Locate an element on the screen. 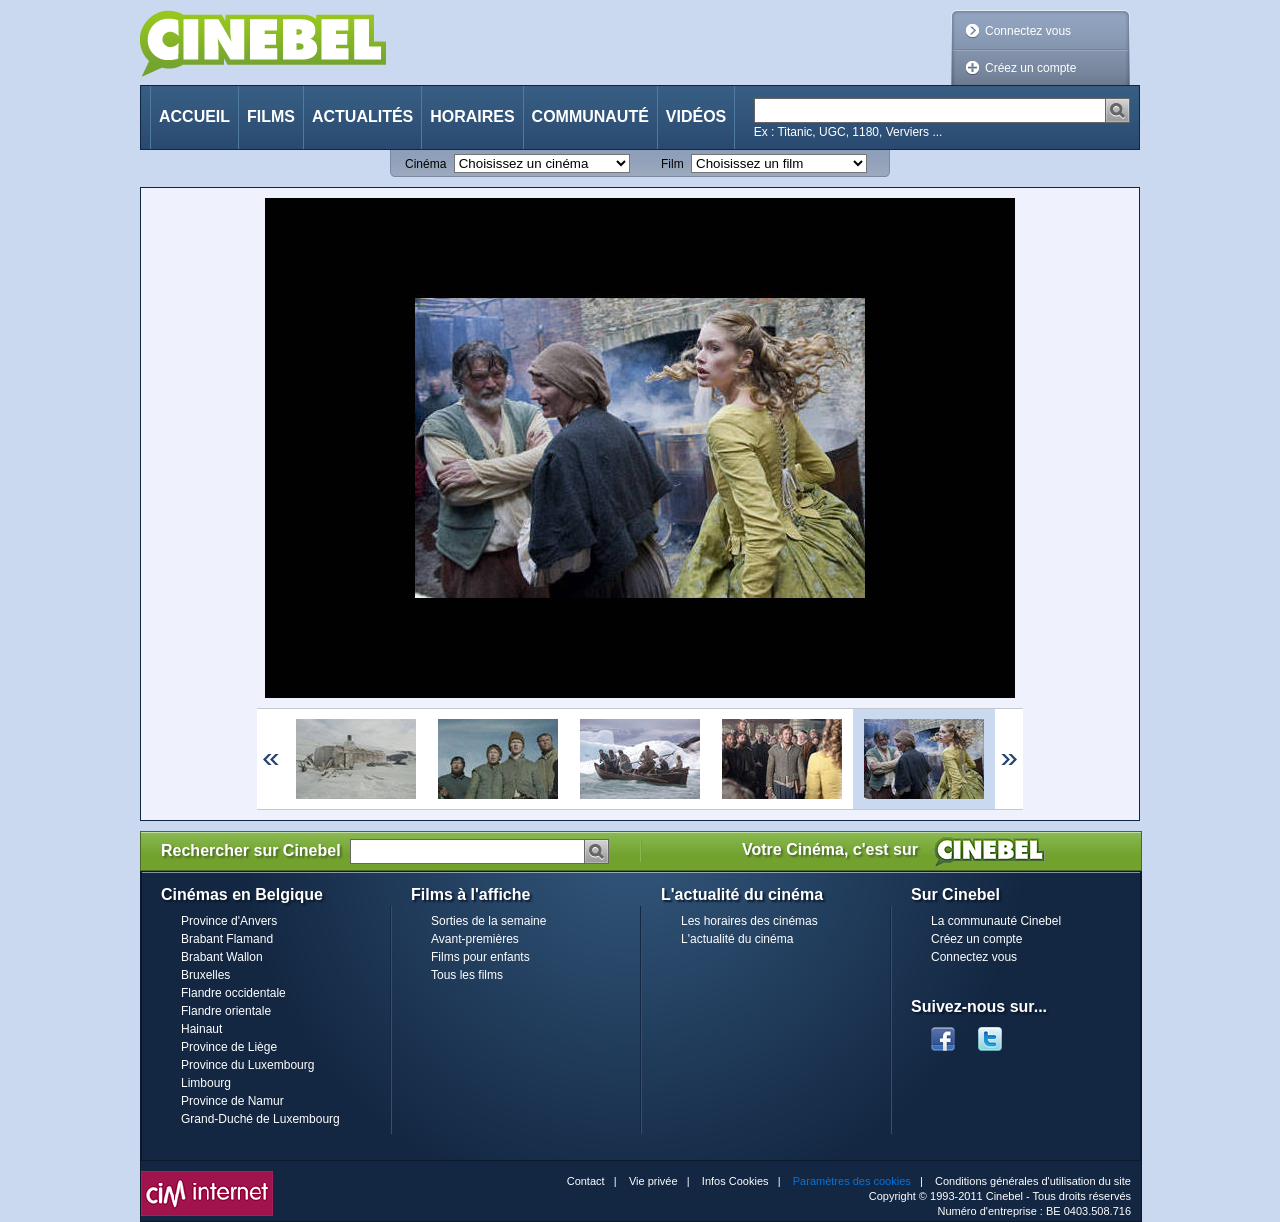 This screenshot has width=1280, height=1222. Province du Luxembourg is located at coordinates (247, 1065).